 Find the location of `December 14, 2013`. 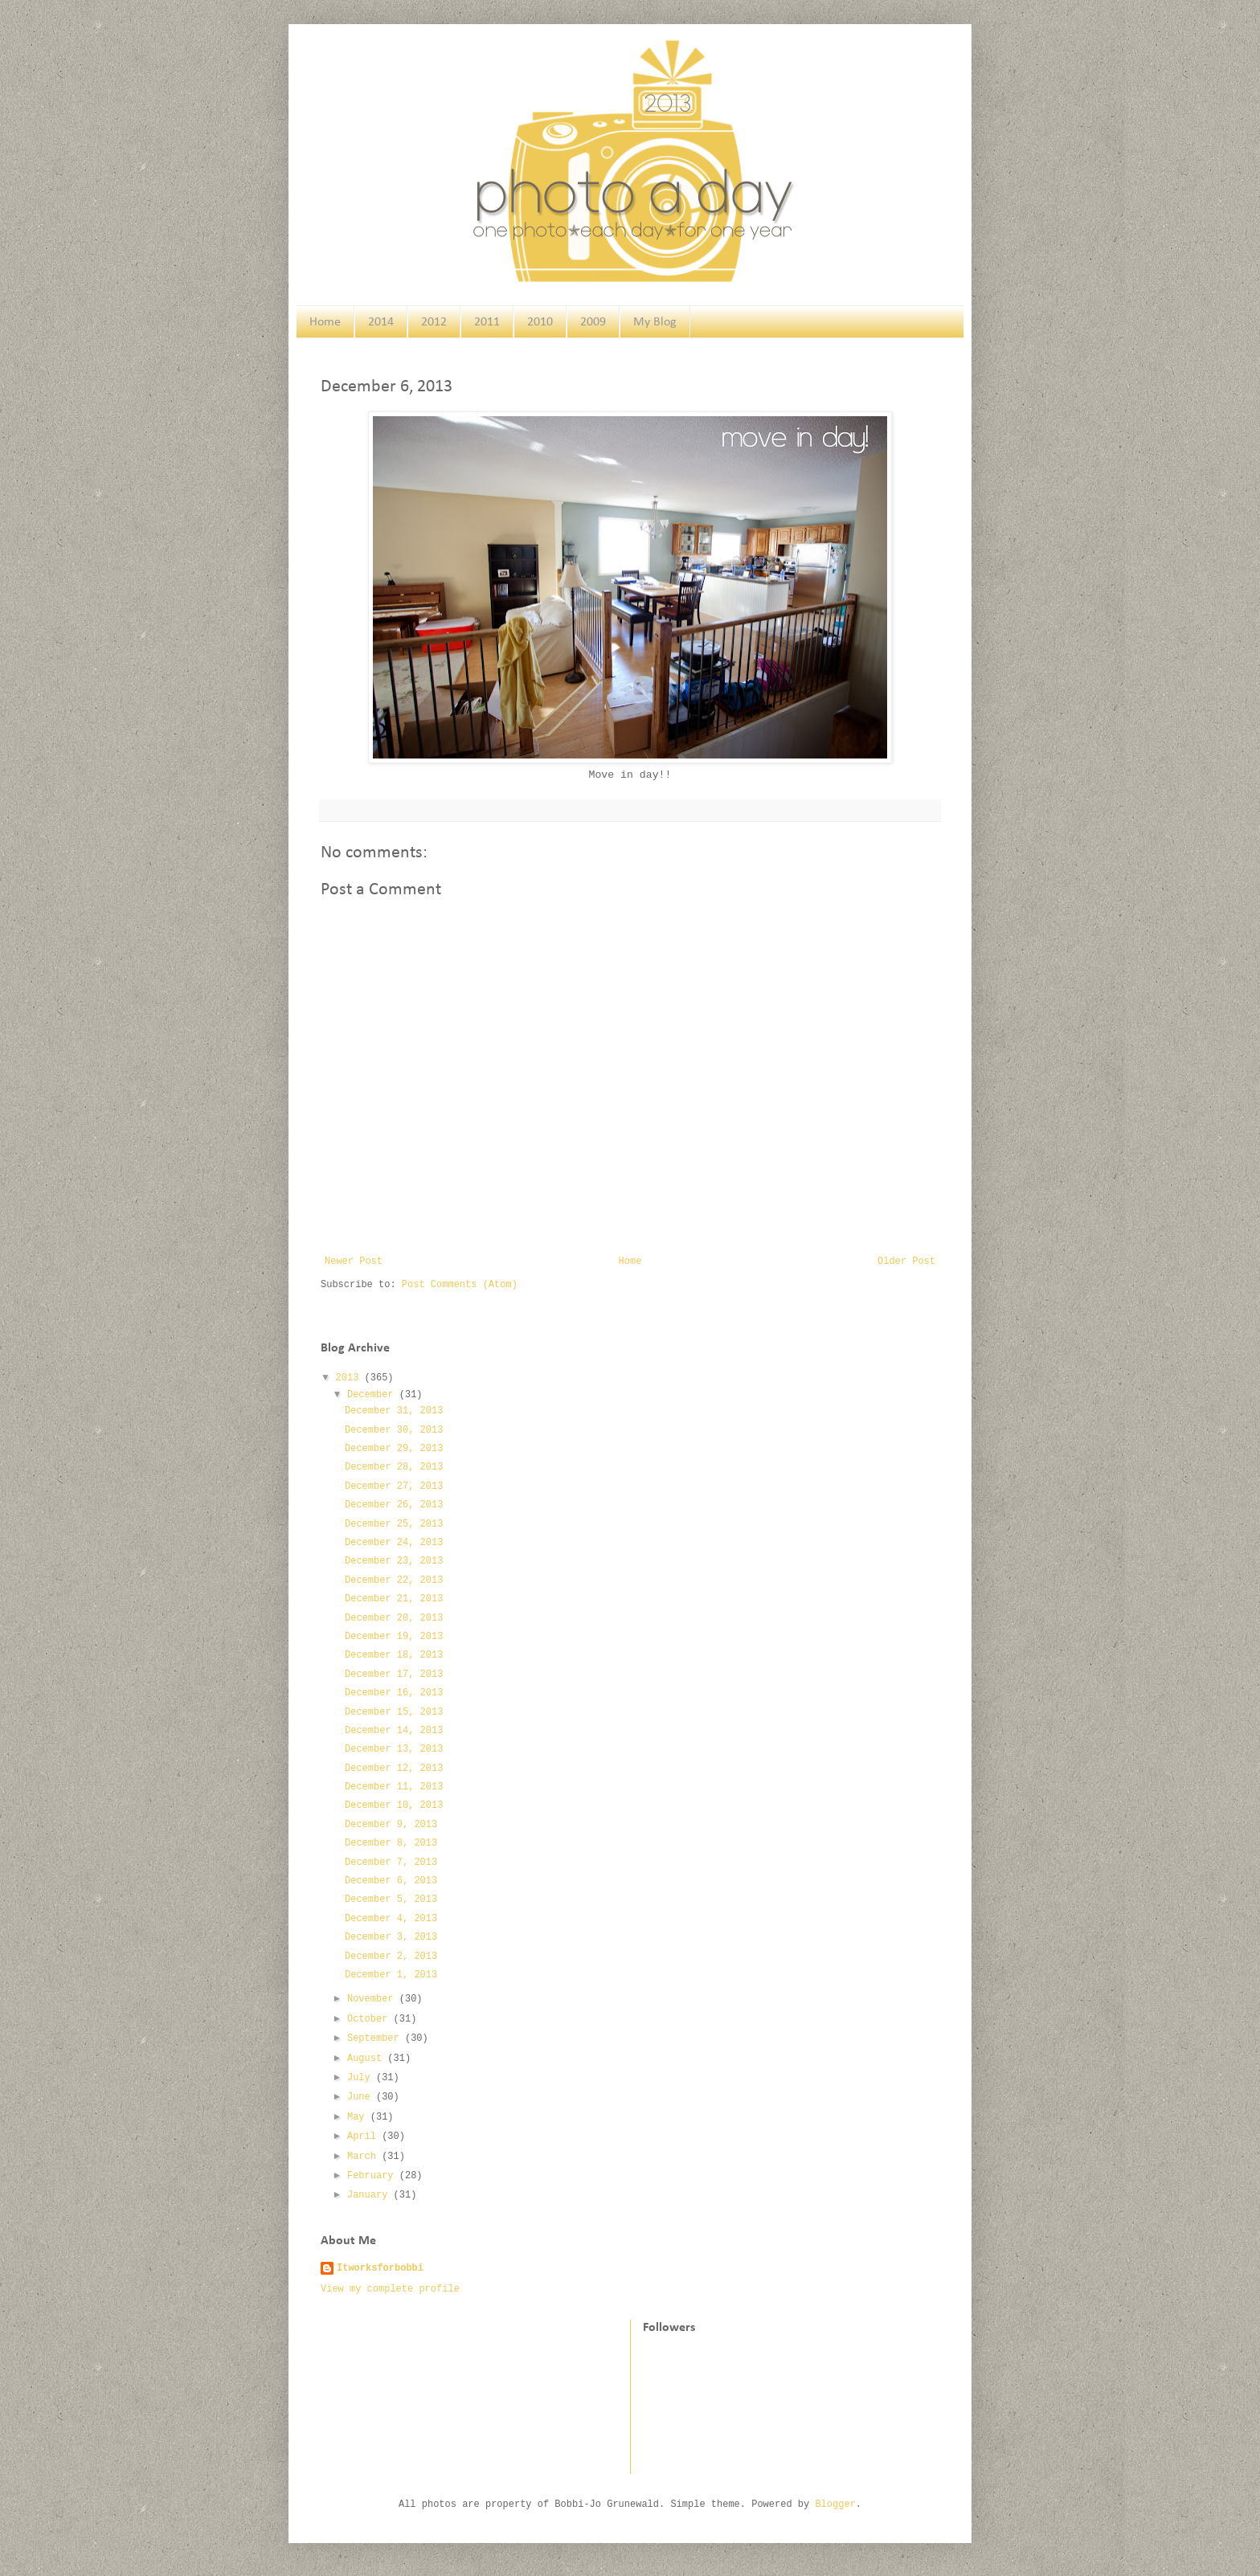

December 14, 2013 is located at coordinates (394, 1730).